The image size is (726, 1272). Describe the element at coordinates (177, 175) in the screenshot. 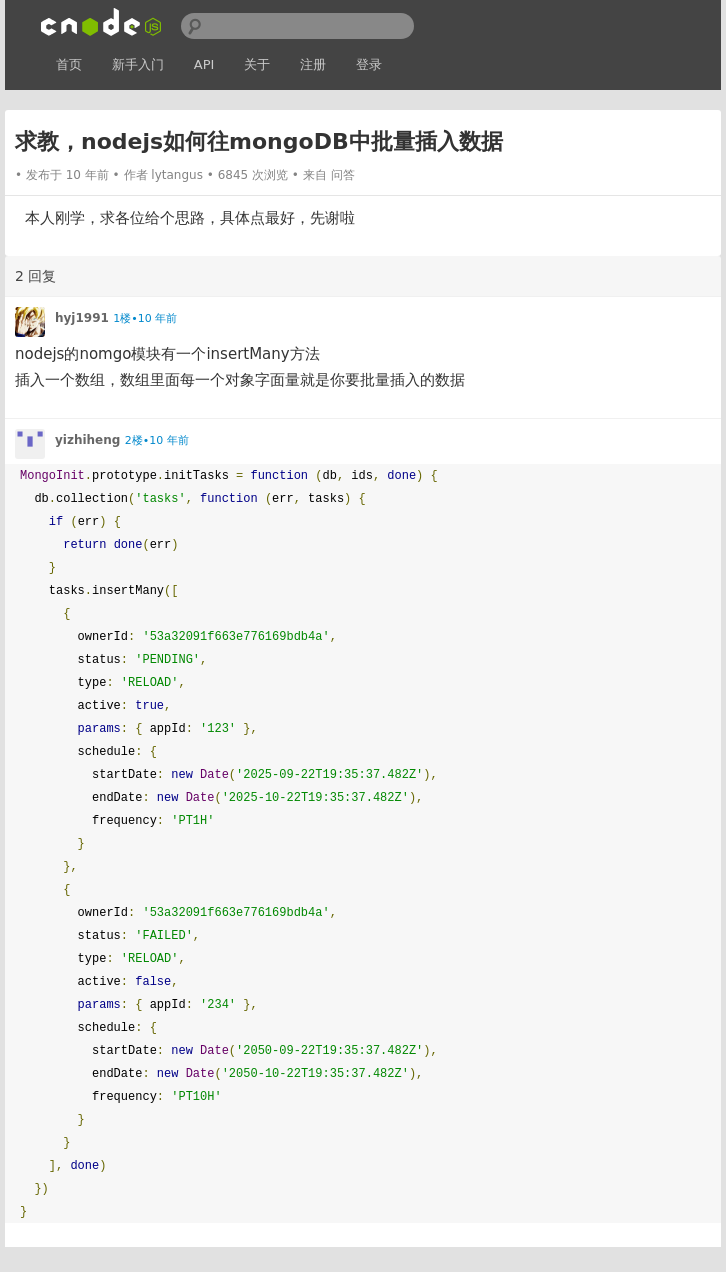

I see `lytangus` at that location.